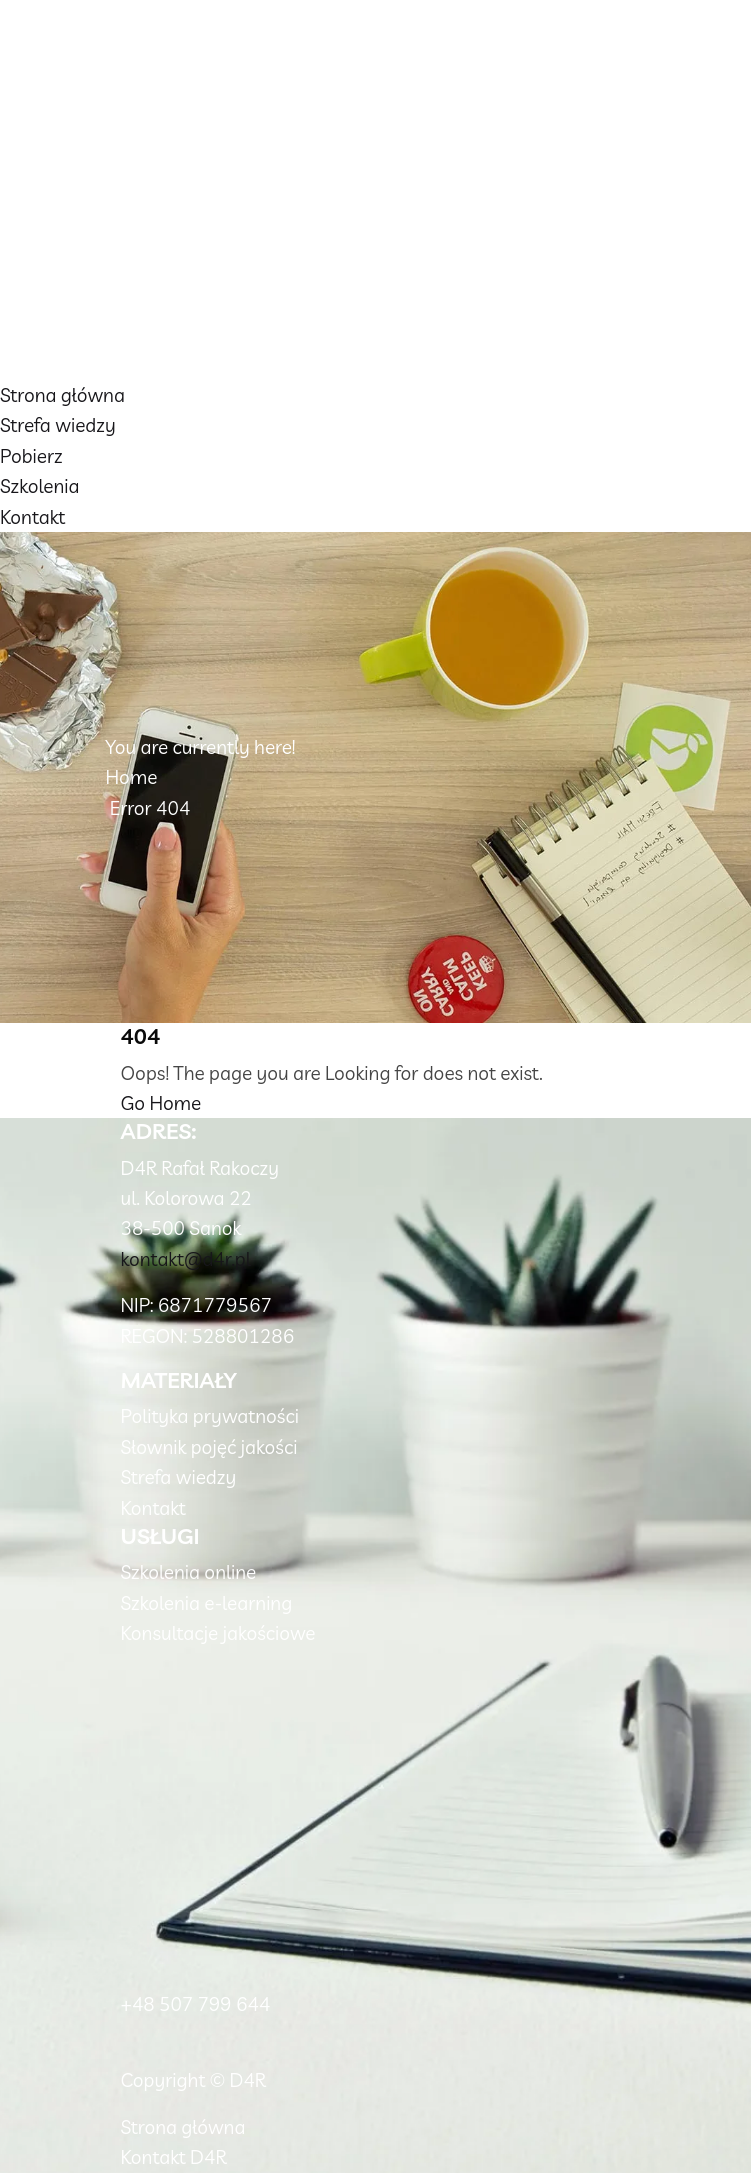  Describe the element at coordinates (161, 1103) in the screenshot. I see `Go Home` at that location.